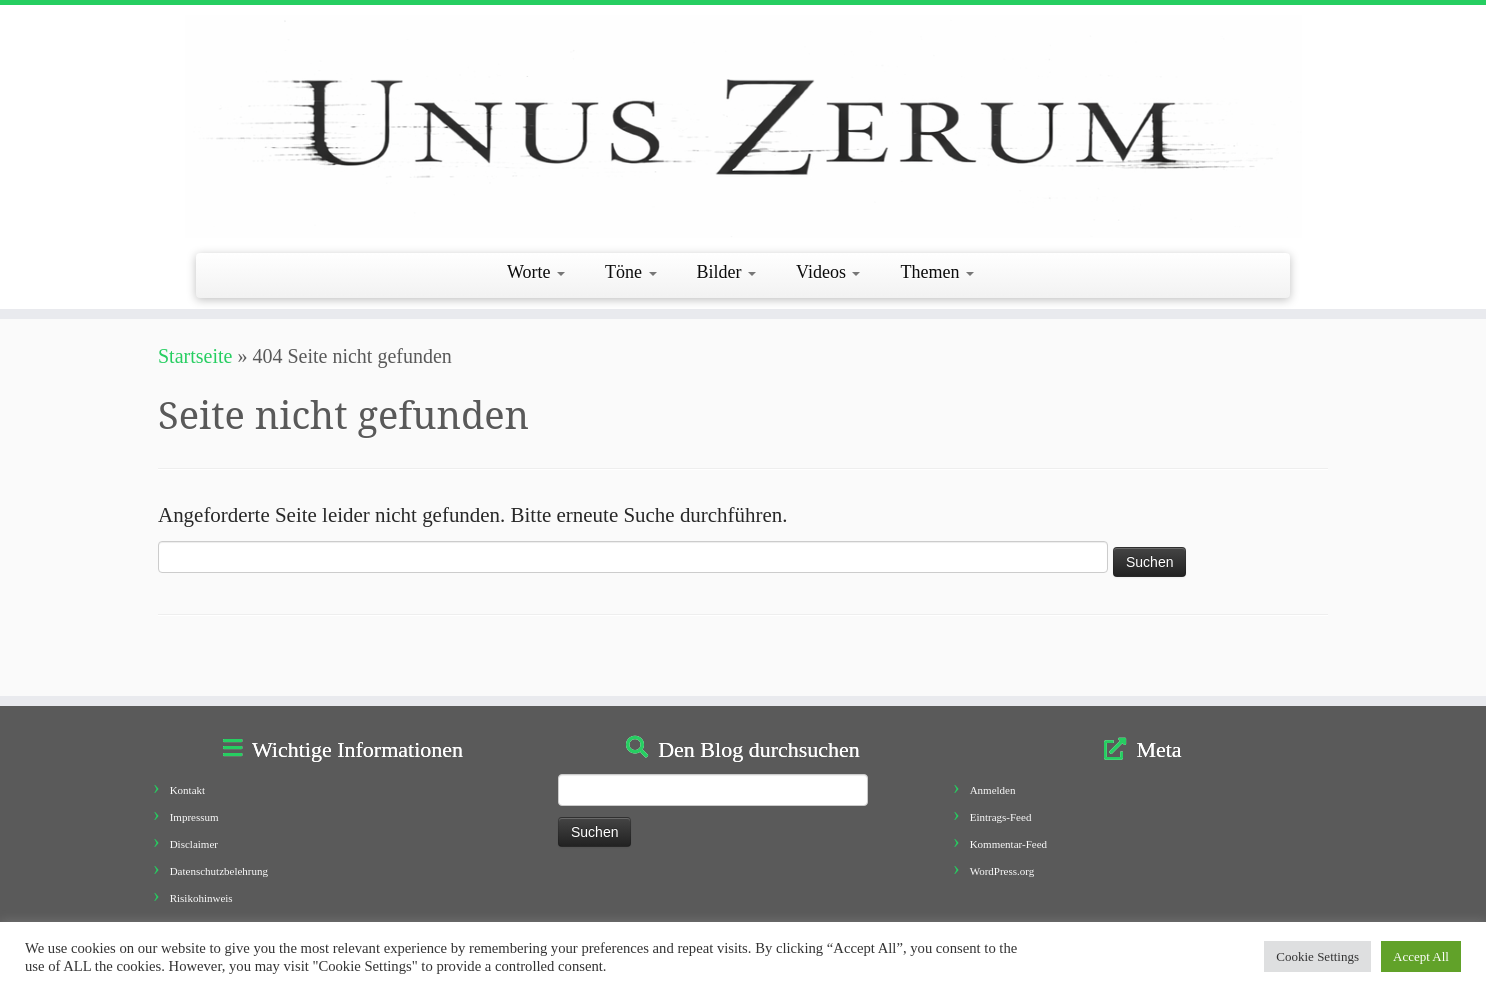  I want to click on Cookie Settings [button], so click(1317, 956).